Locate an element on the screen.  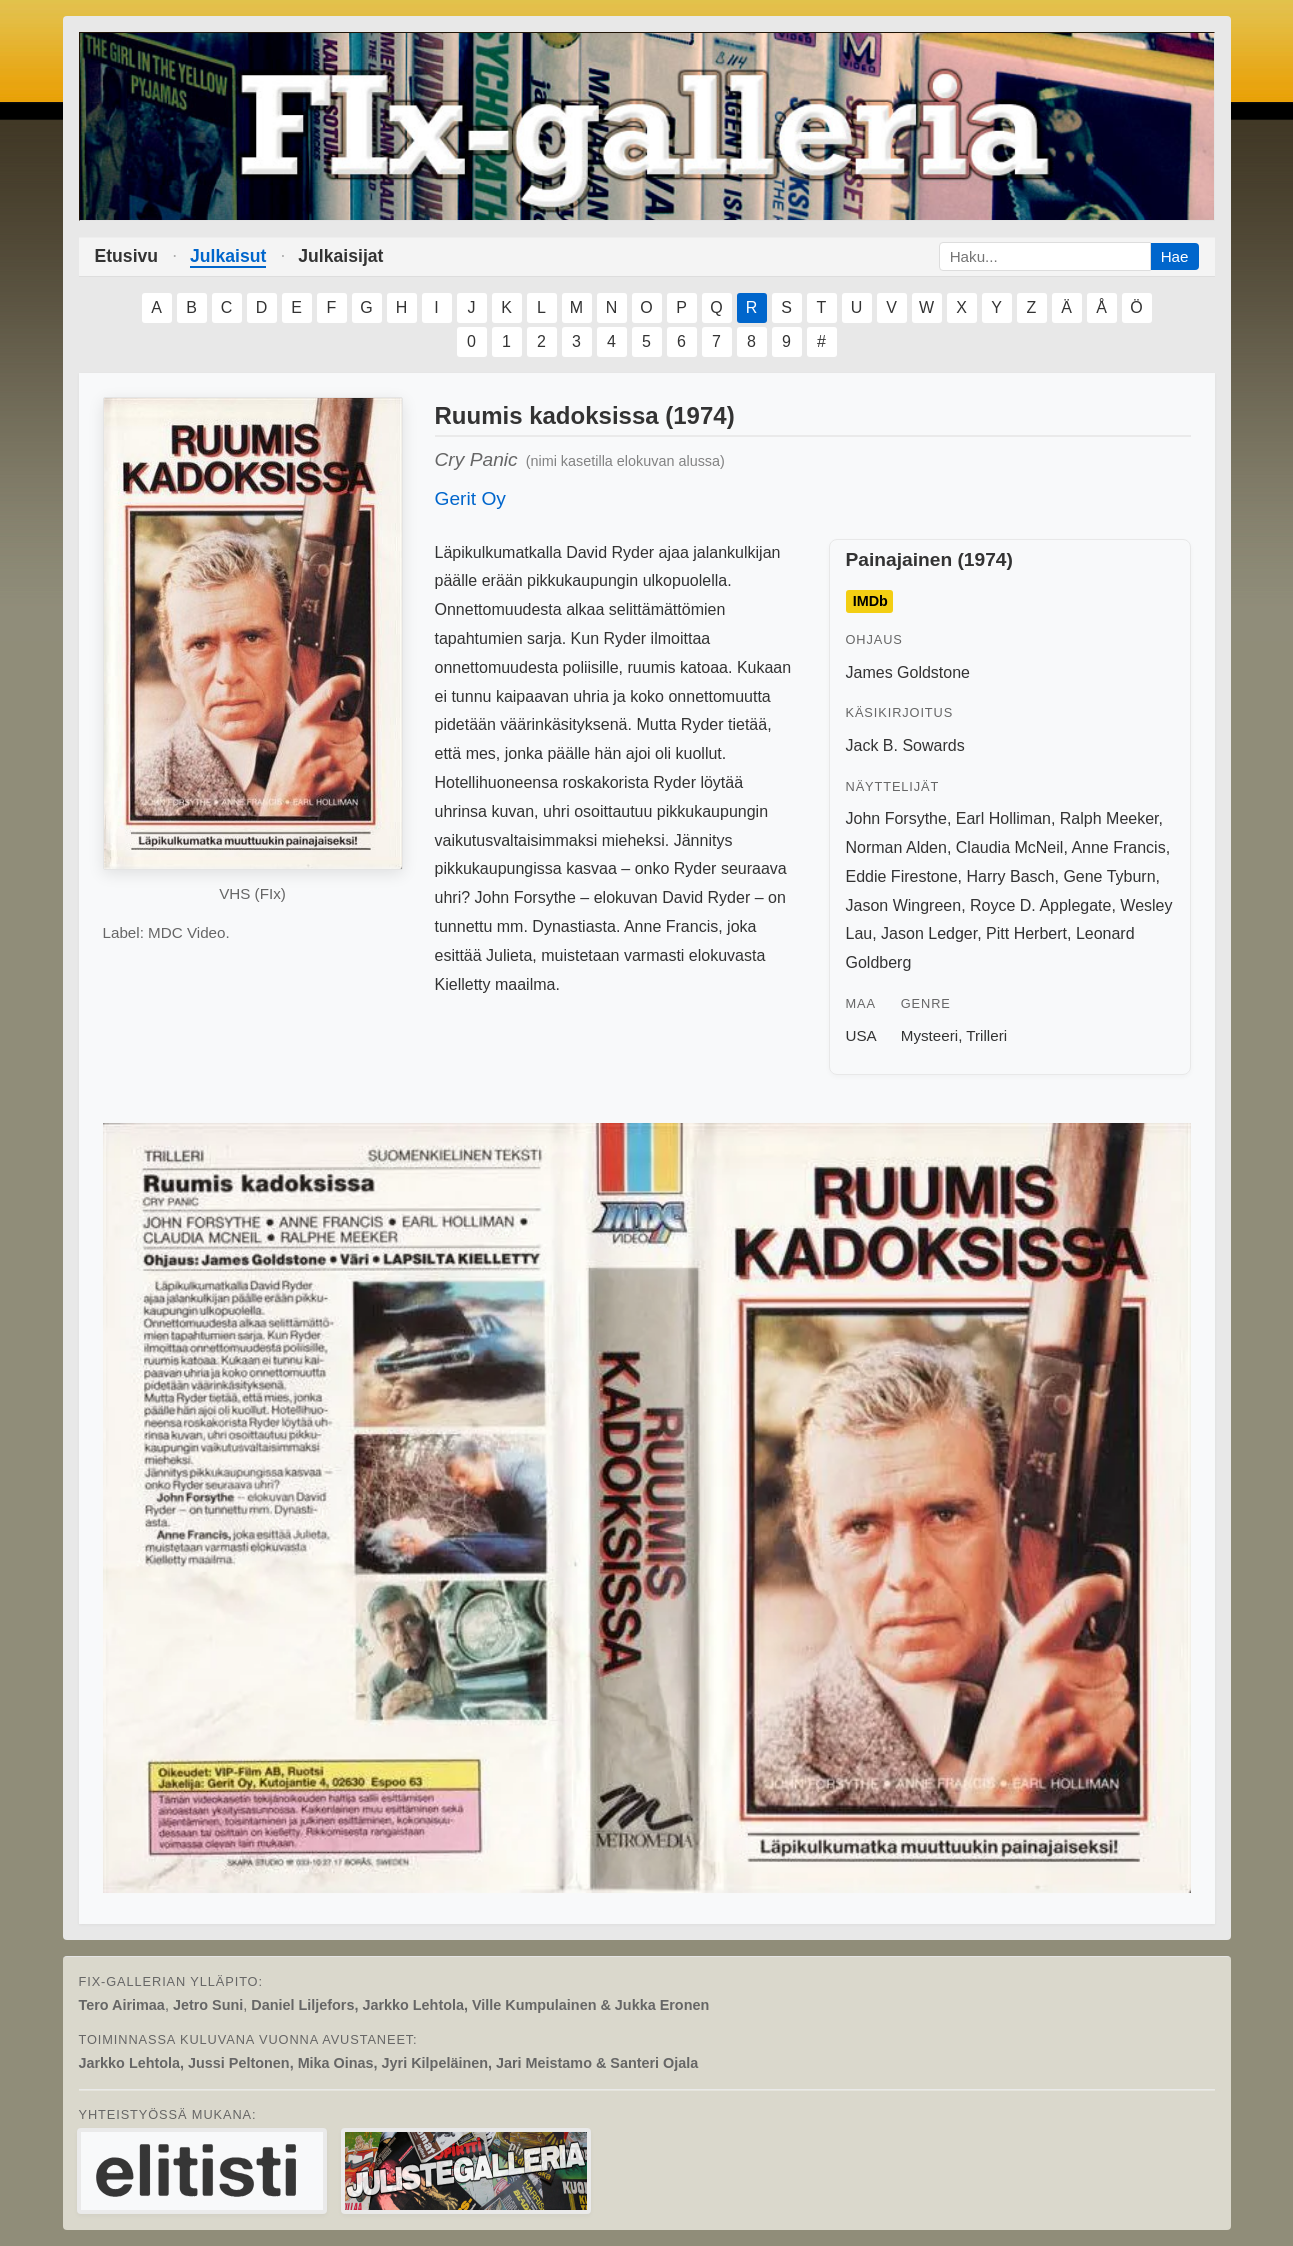
James Goldstone is located at coordinates (908, 672).